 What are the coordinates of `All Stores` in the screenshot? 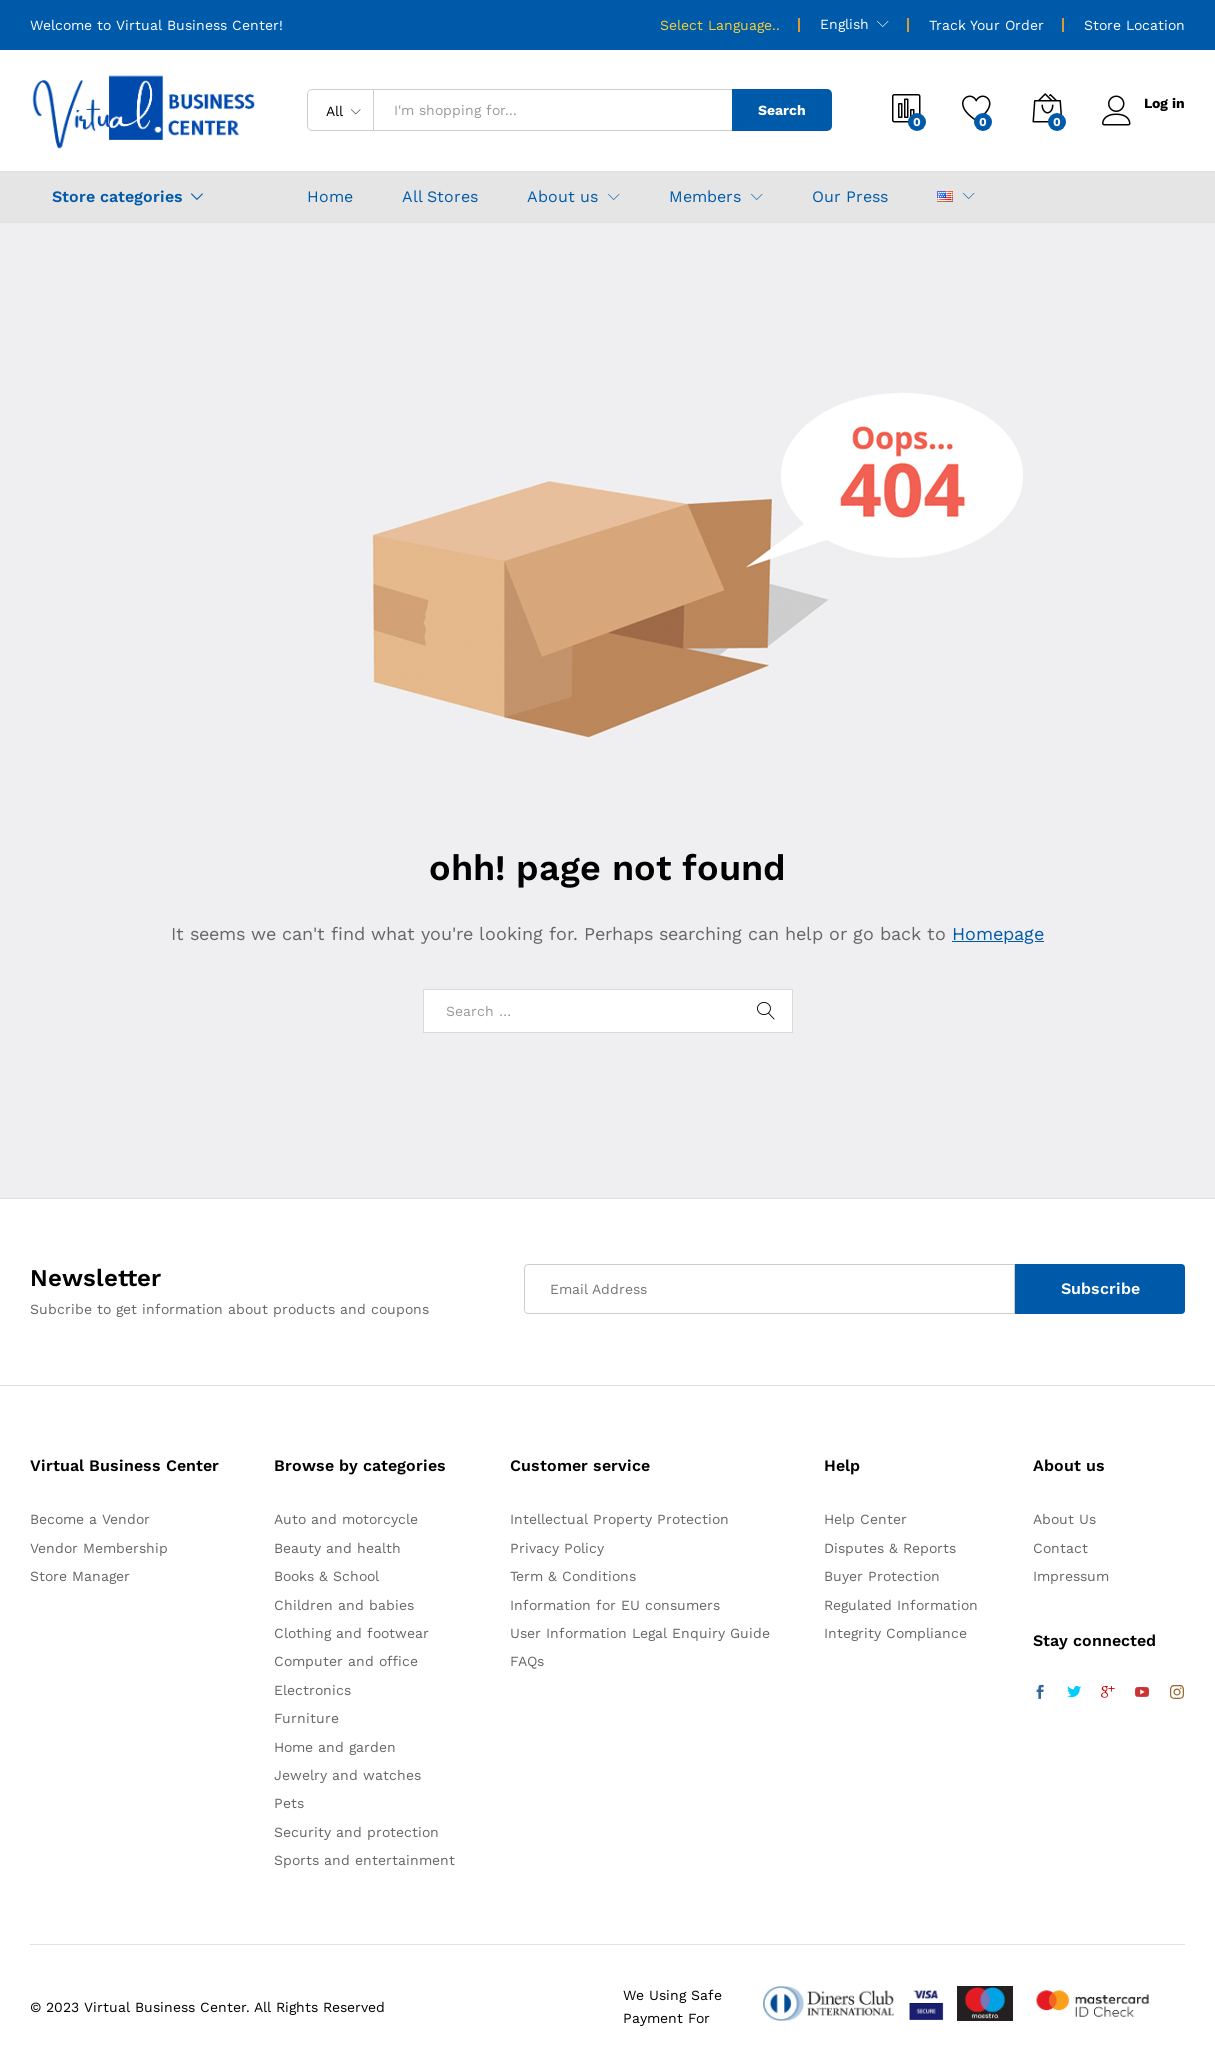 It's located at (440, 197).